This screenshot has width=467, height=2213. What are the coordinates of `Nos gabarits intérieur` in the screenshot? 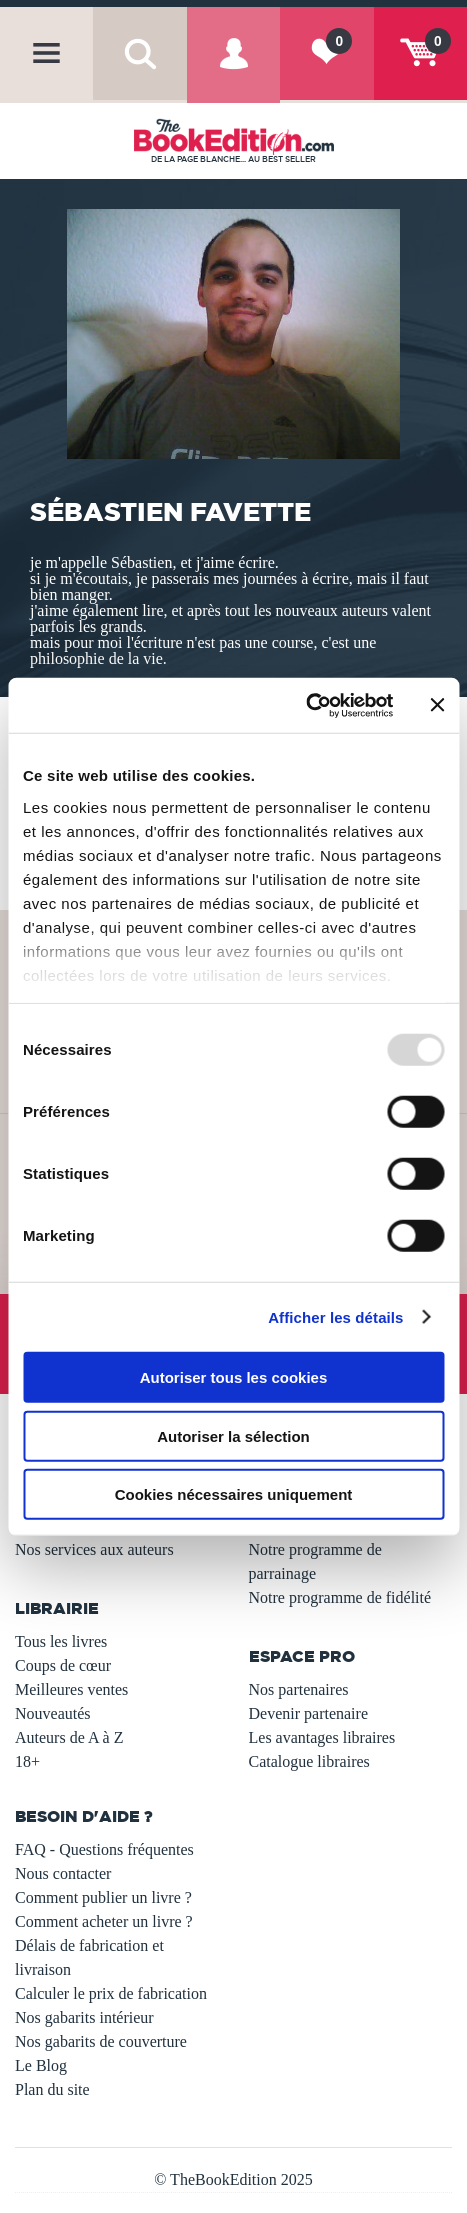 It's located at (84, 2017).